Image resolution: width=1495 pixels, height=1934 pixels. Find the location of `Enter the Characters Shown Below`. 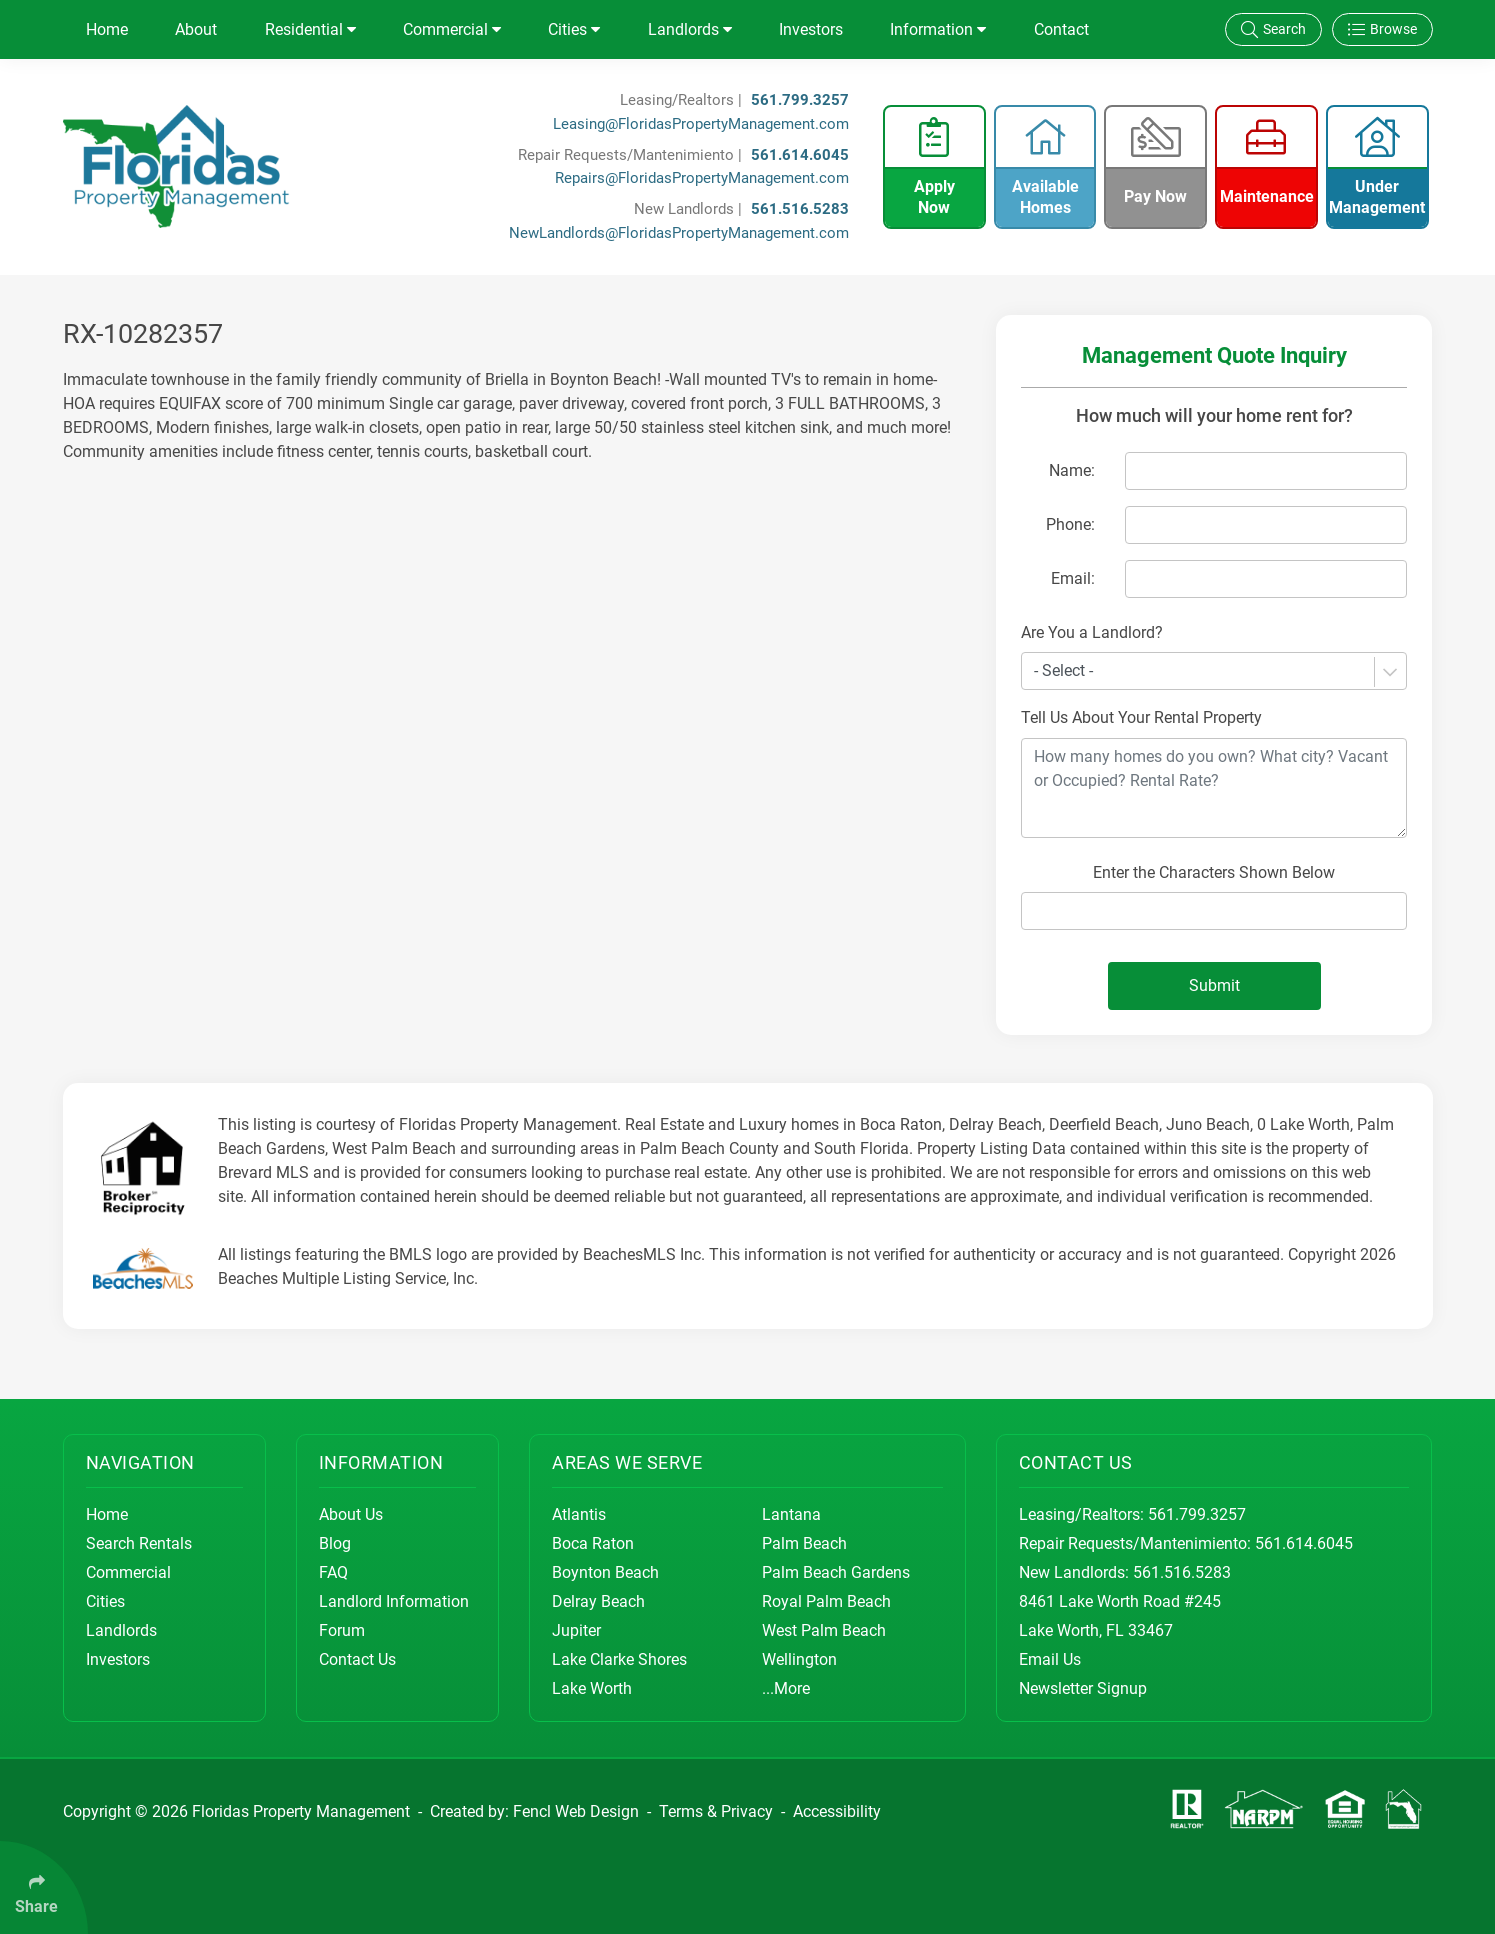

Enter the Characters Shown Below is located at coordinates (1214, 872).